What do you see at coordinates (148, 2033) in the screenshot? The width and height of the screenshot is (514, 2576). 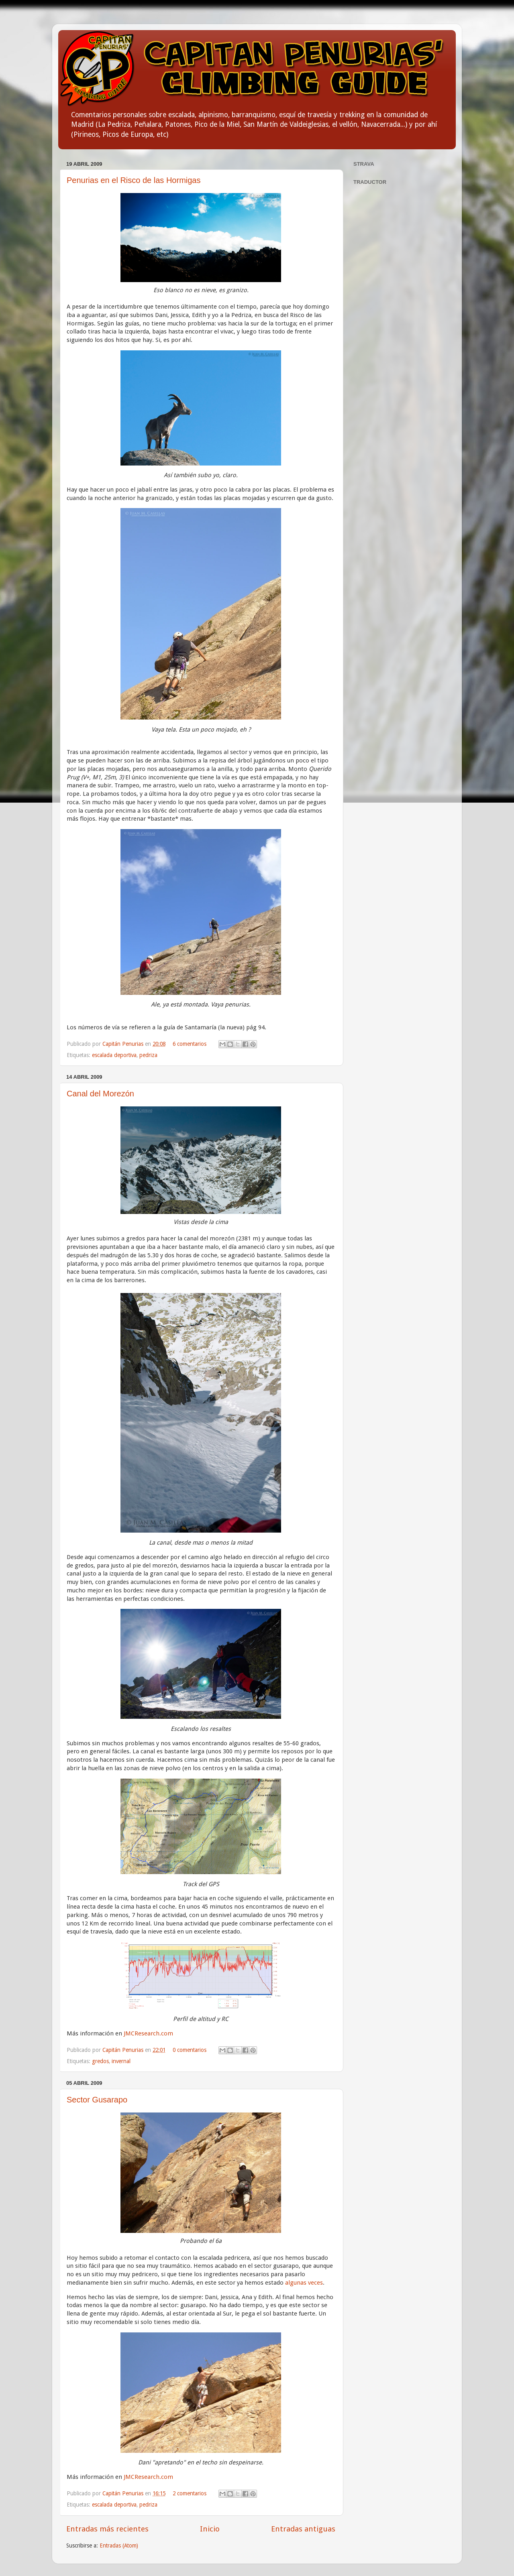 I see `JMCResearch.com` at bounding box center [148, 2033].